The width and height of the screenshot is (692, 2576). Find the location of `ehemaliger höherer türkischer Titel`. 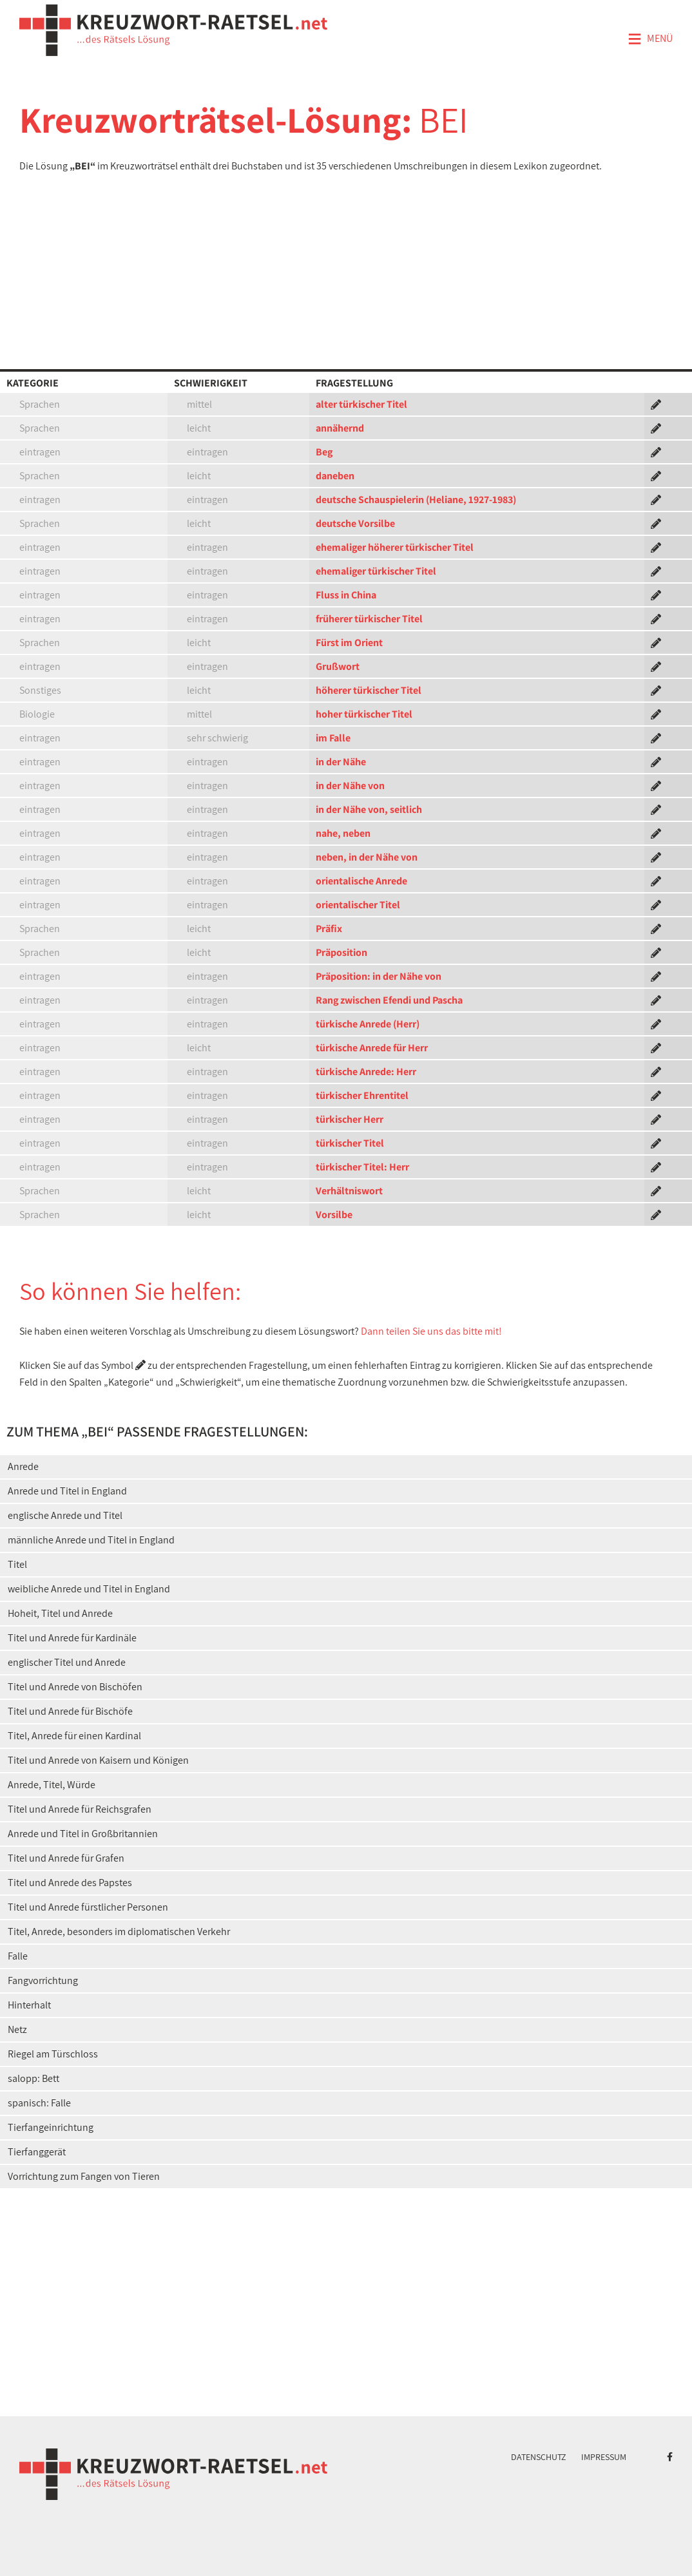

ehemaliger höherer türkischer Titel is located at coordinates (395, 547).